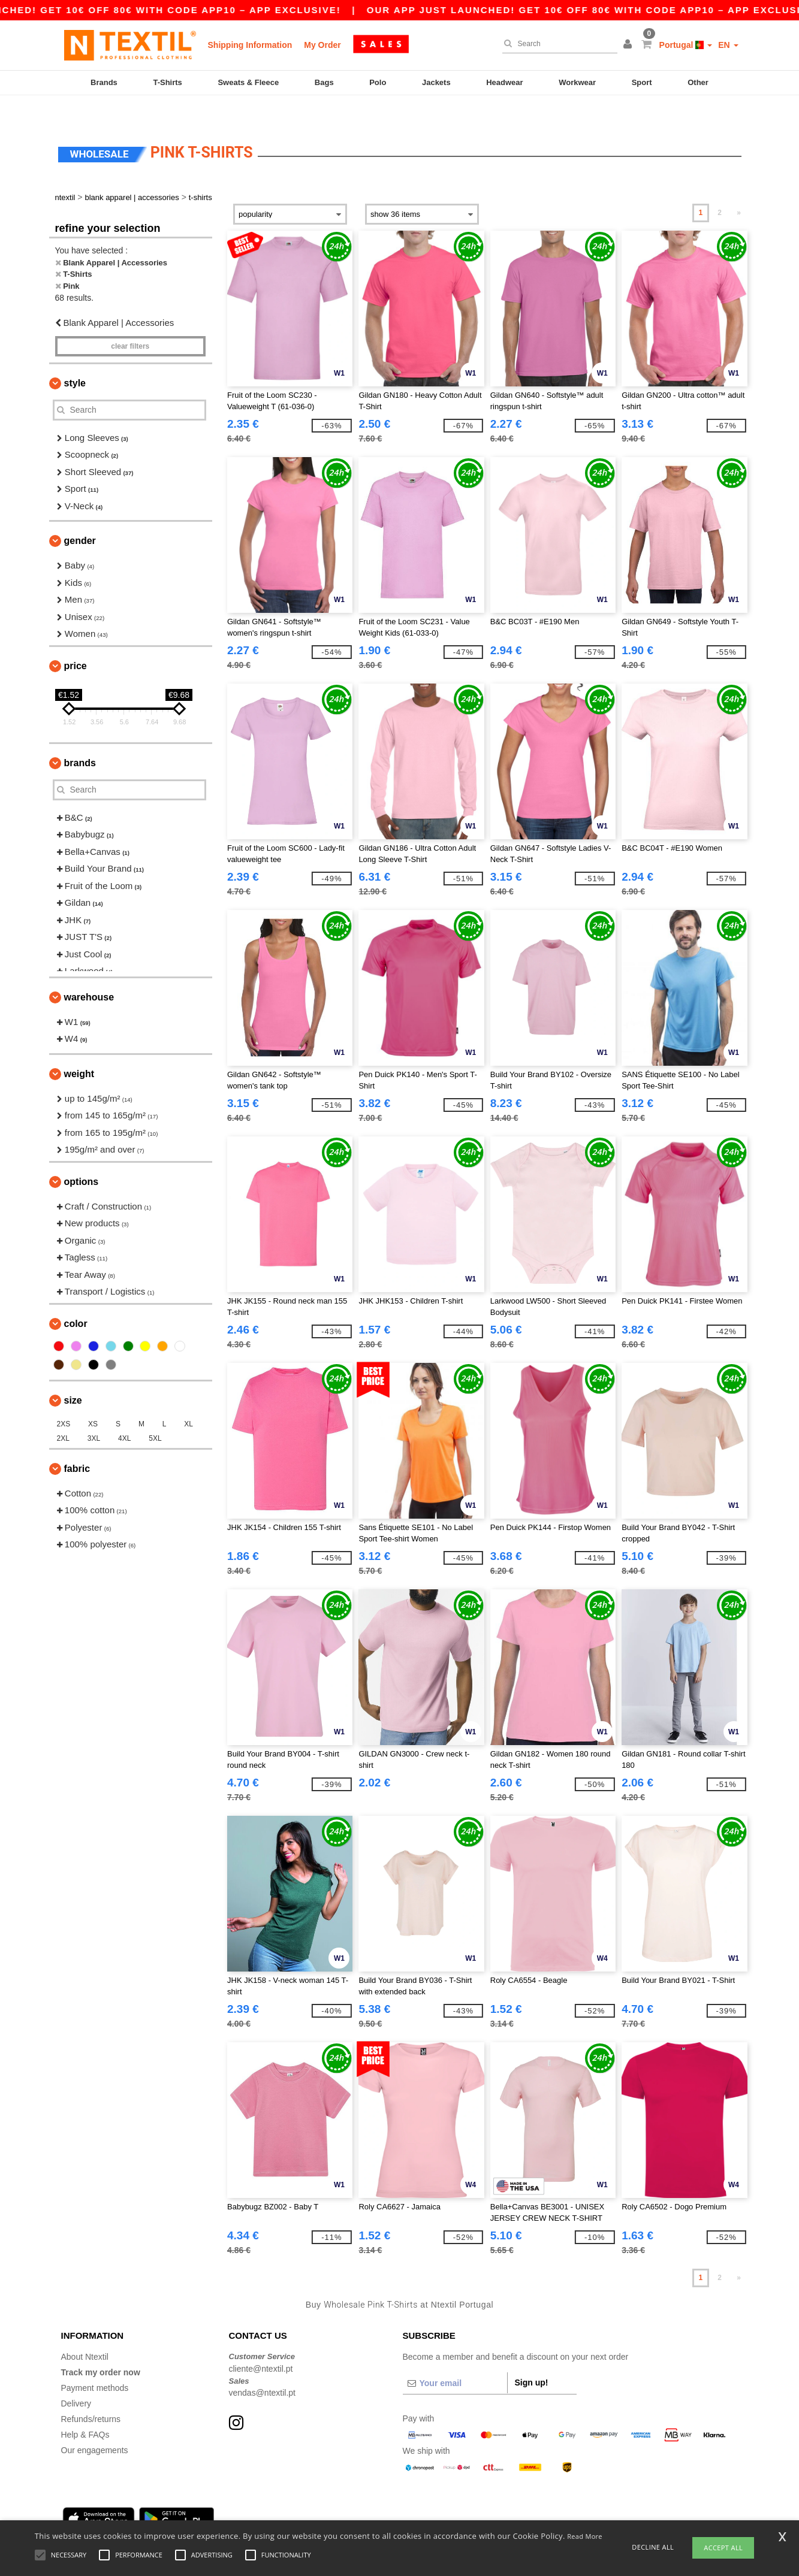 This screenshot has width=799, height=2576. What do you see at coordinates (104, 82) in the screenshot?
I see `Brands` at bounding box center [104, 82].